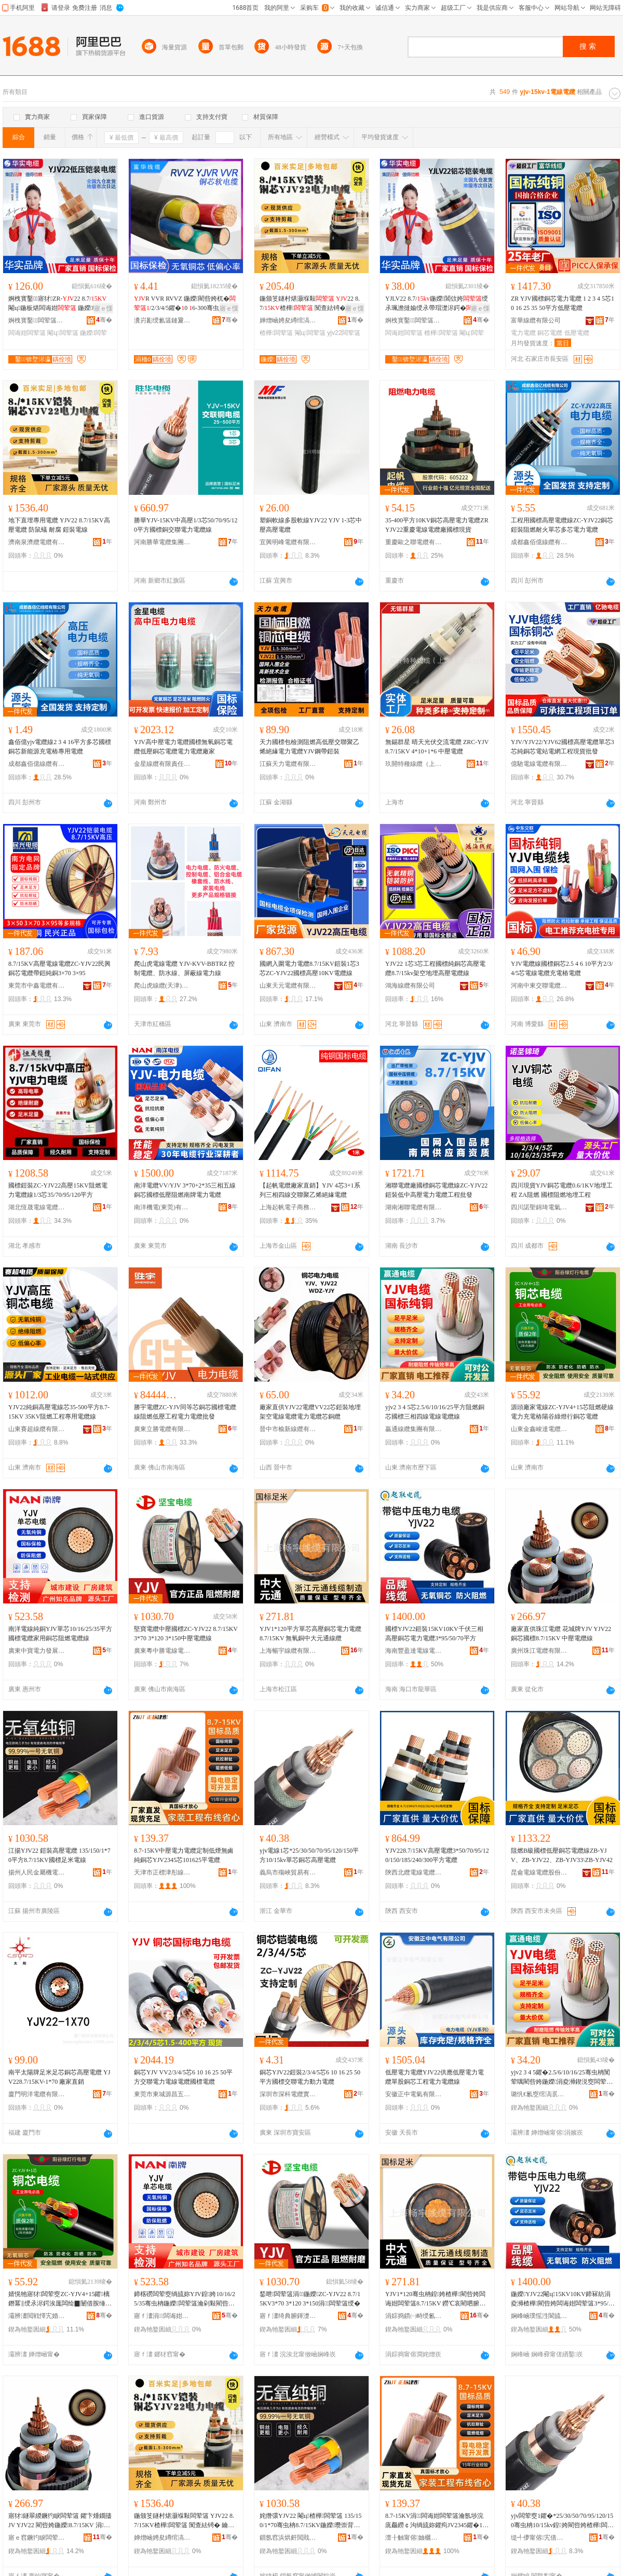  I want to click on 國網入圍電力電纜8.7/15KV鎧裝1芯3芯ZC-YJV22國標高壓10KV電纜線, so click(309, 968).